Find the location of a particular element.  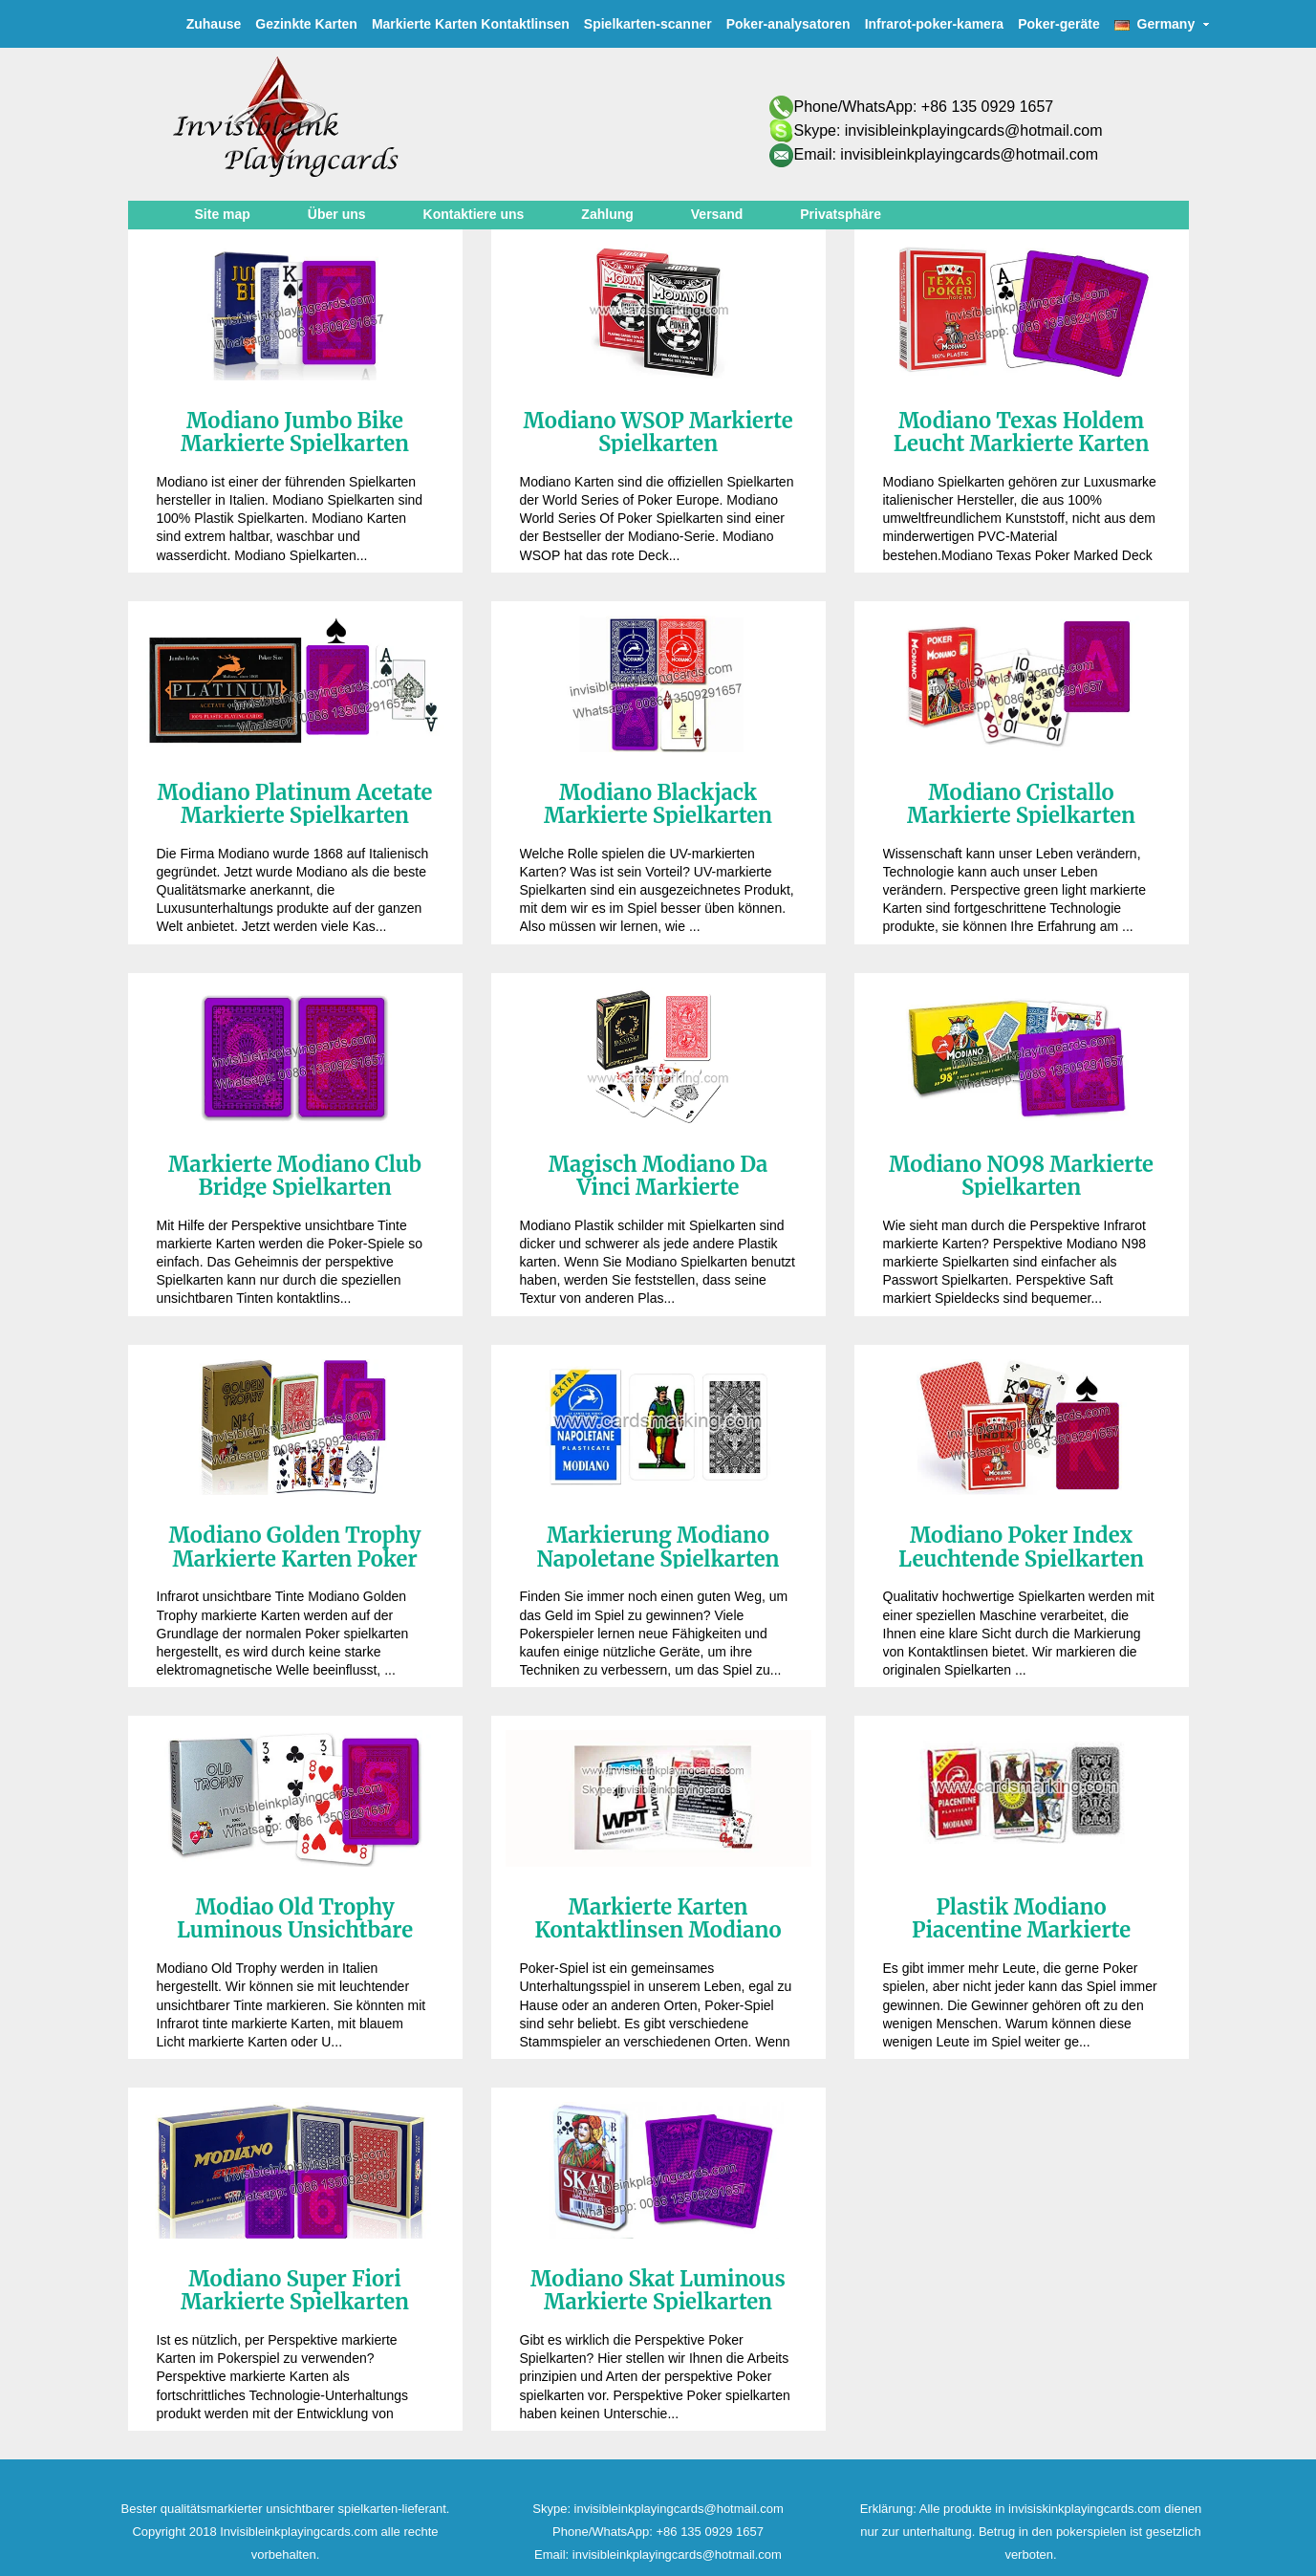

Germany is located at coordinates (1162, 24).